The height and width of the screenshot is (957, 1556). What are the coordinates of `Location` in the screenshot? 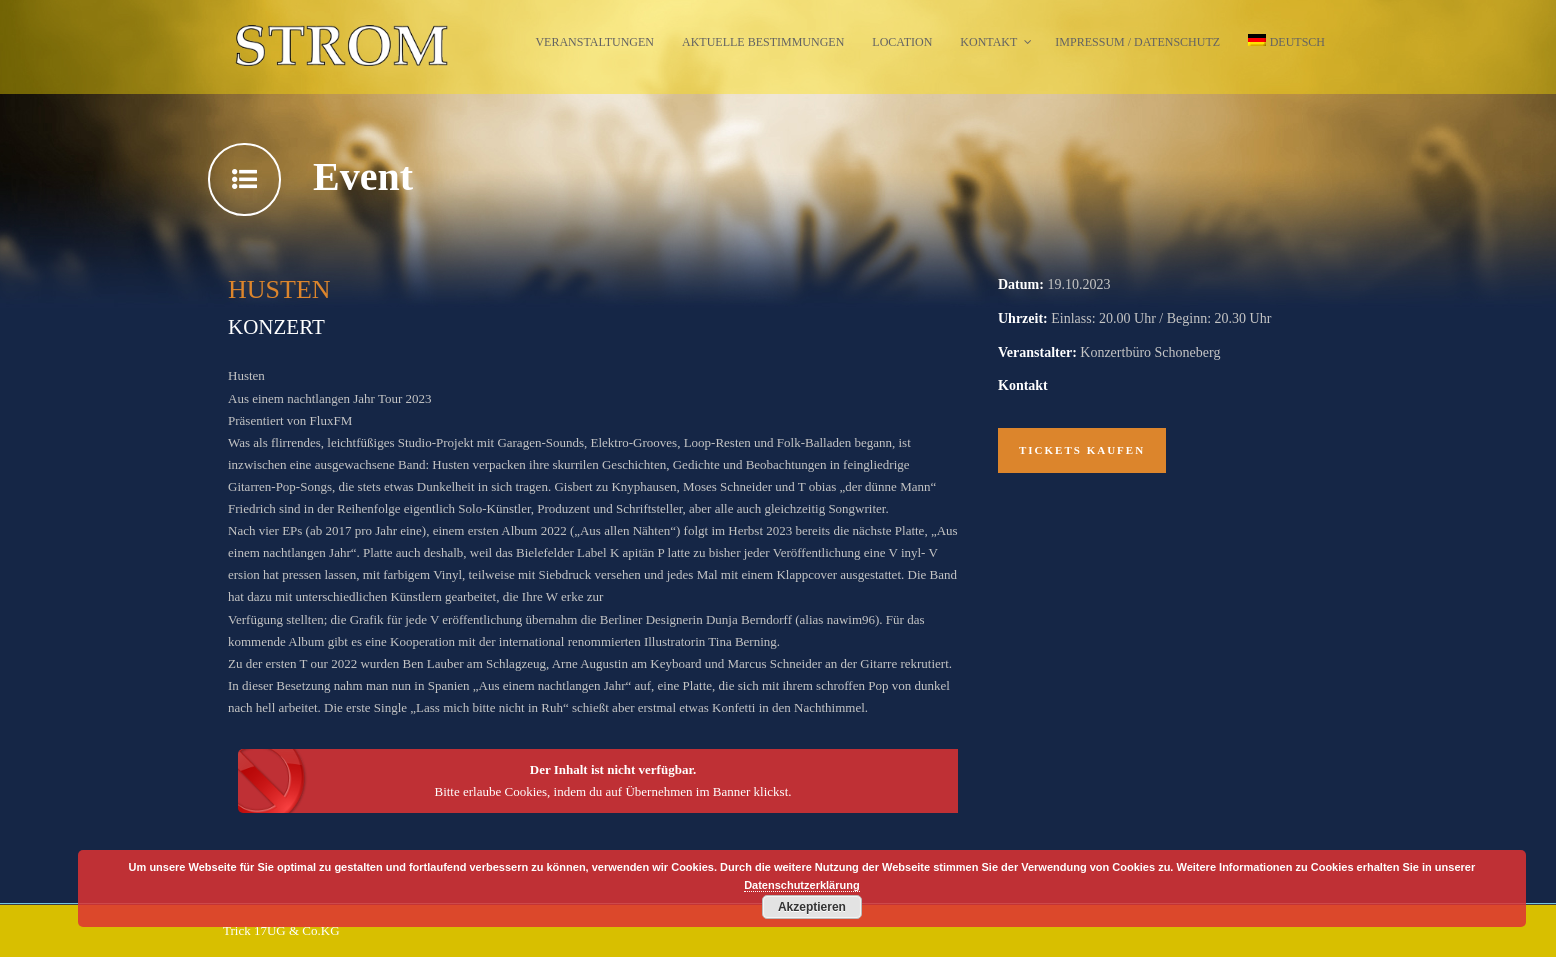 It's located at (902, 42).